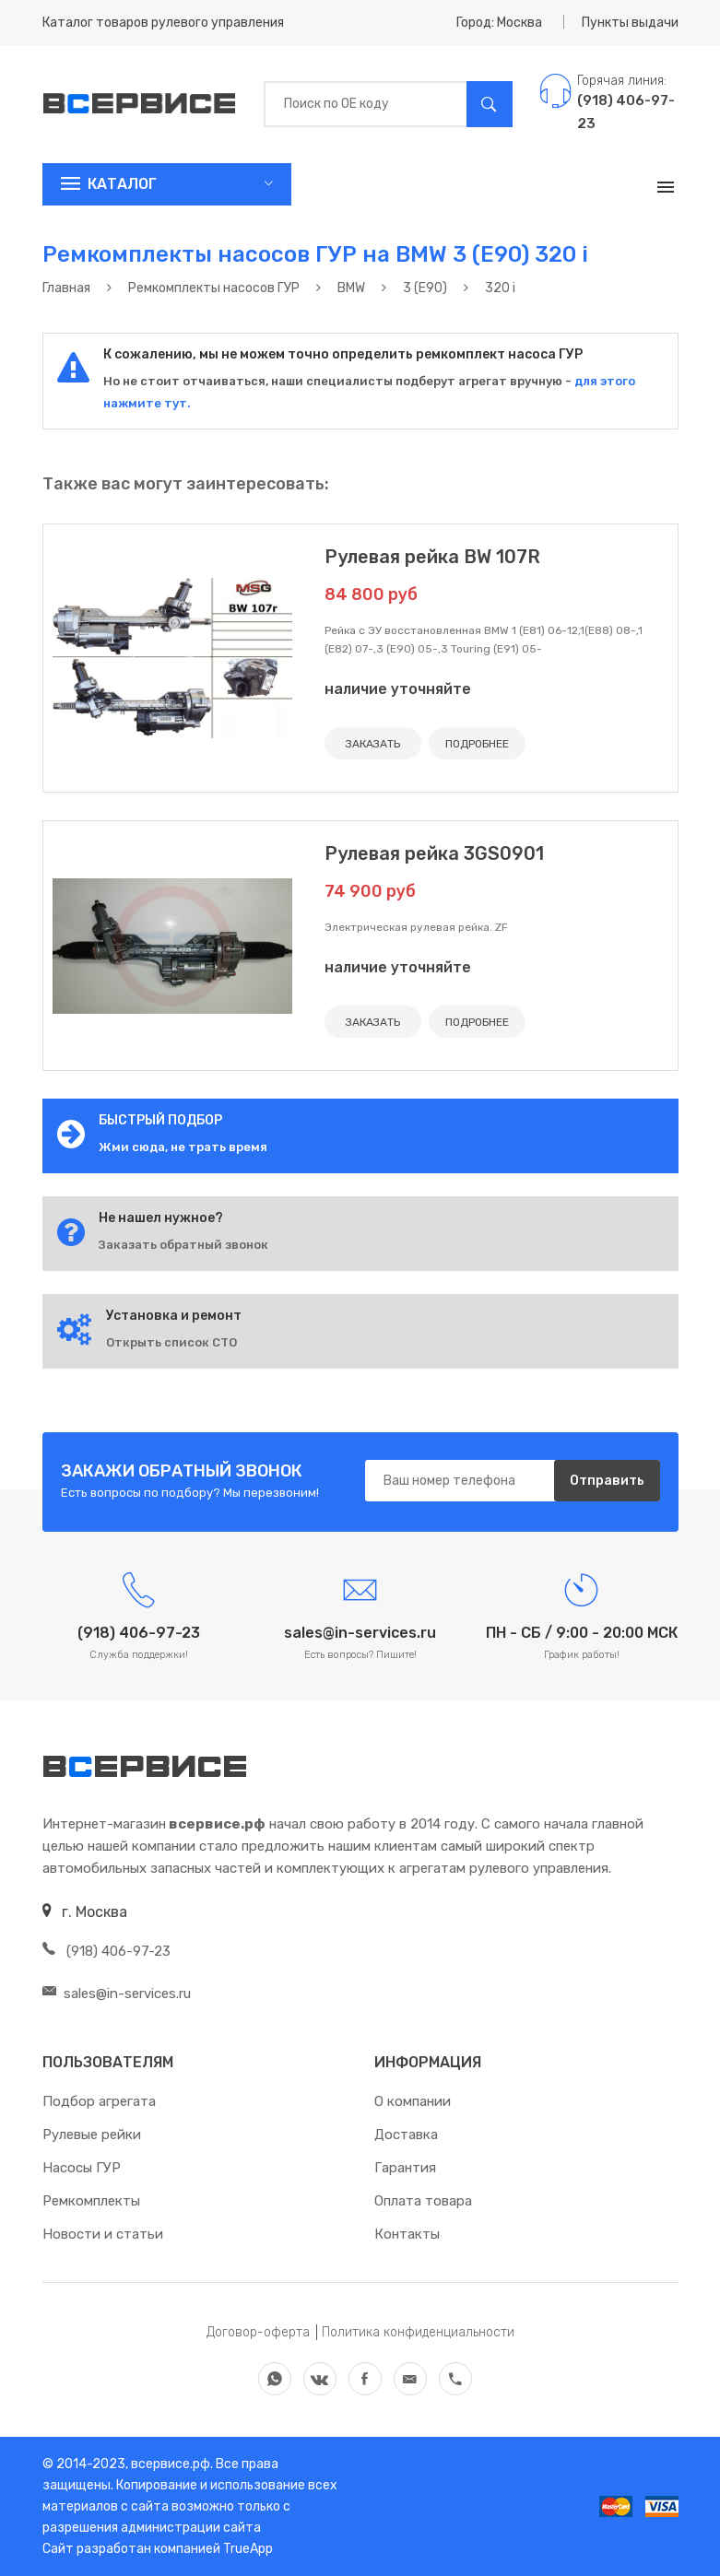 This screenshot has height=2576, width=720. What do you see at coordinates (99, 2101) in the screenshot?
I see `Подбор агрегата` at bounding box center [99, 2101].